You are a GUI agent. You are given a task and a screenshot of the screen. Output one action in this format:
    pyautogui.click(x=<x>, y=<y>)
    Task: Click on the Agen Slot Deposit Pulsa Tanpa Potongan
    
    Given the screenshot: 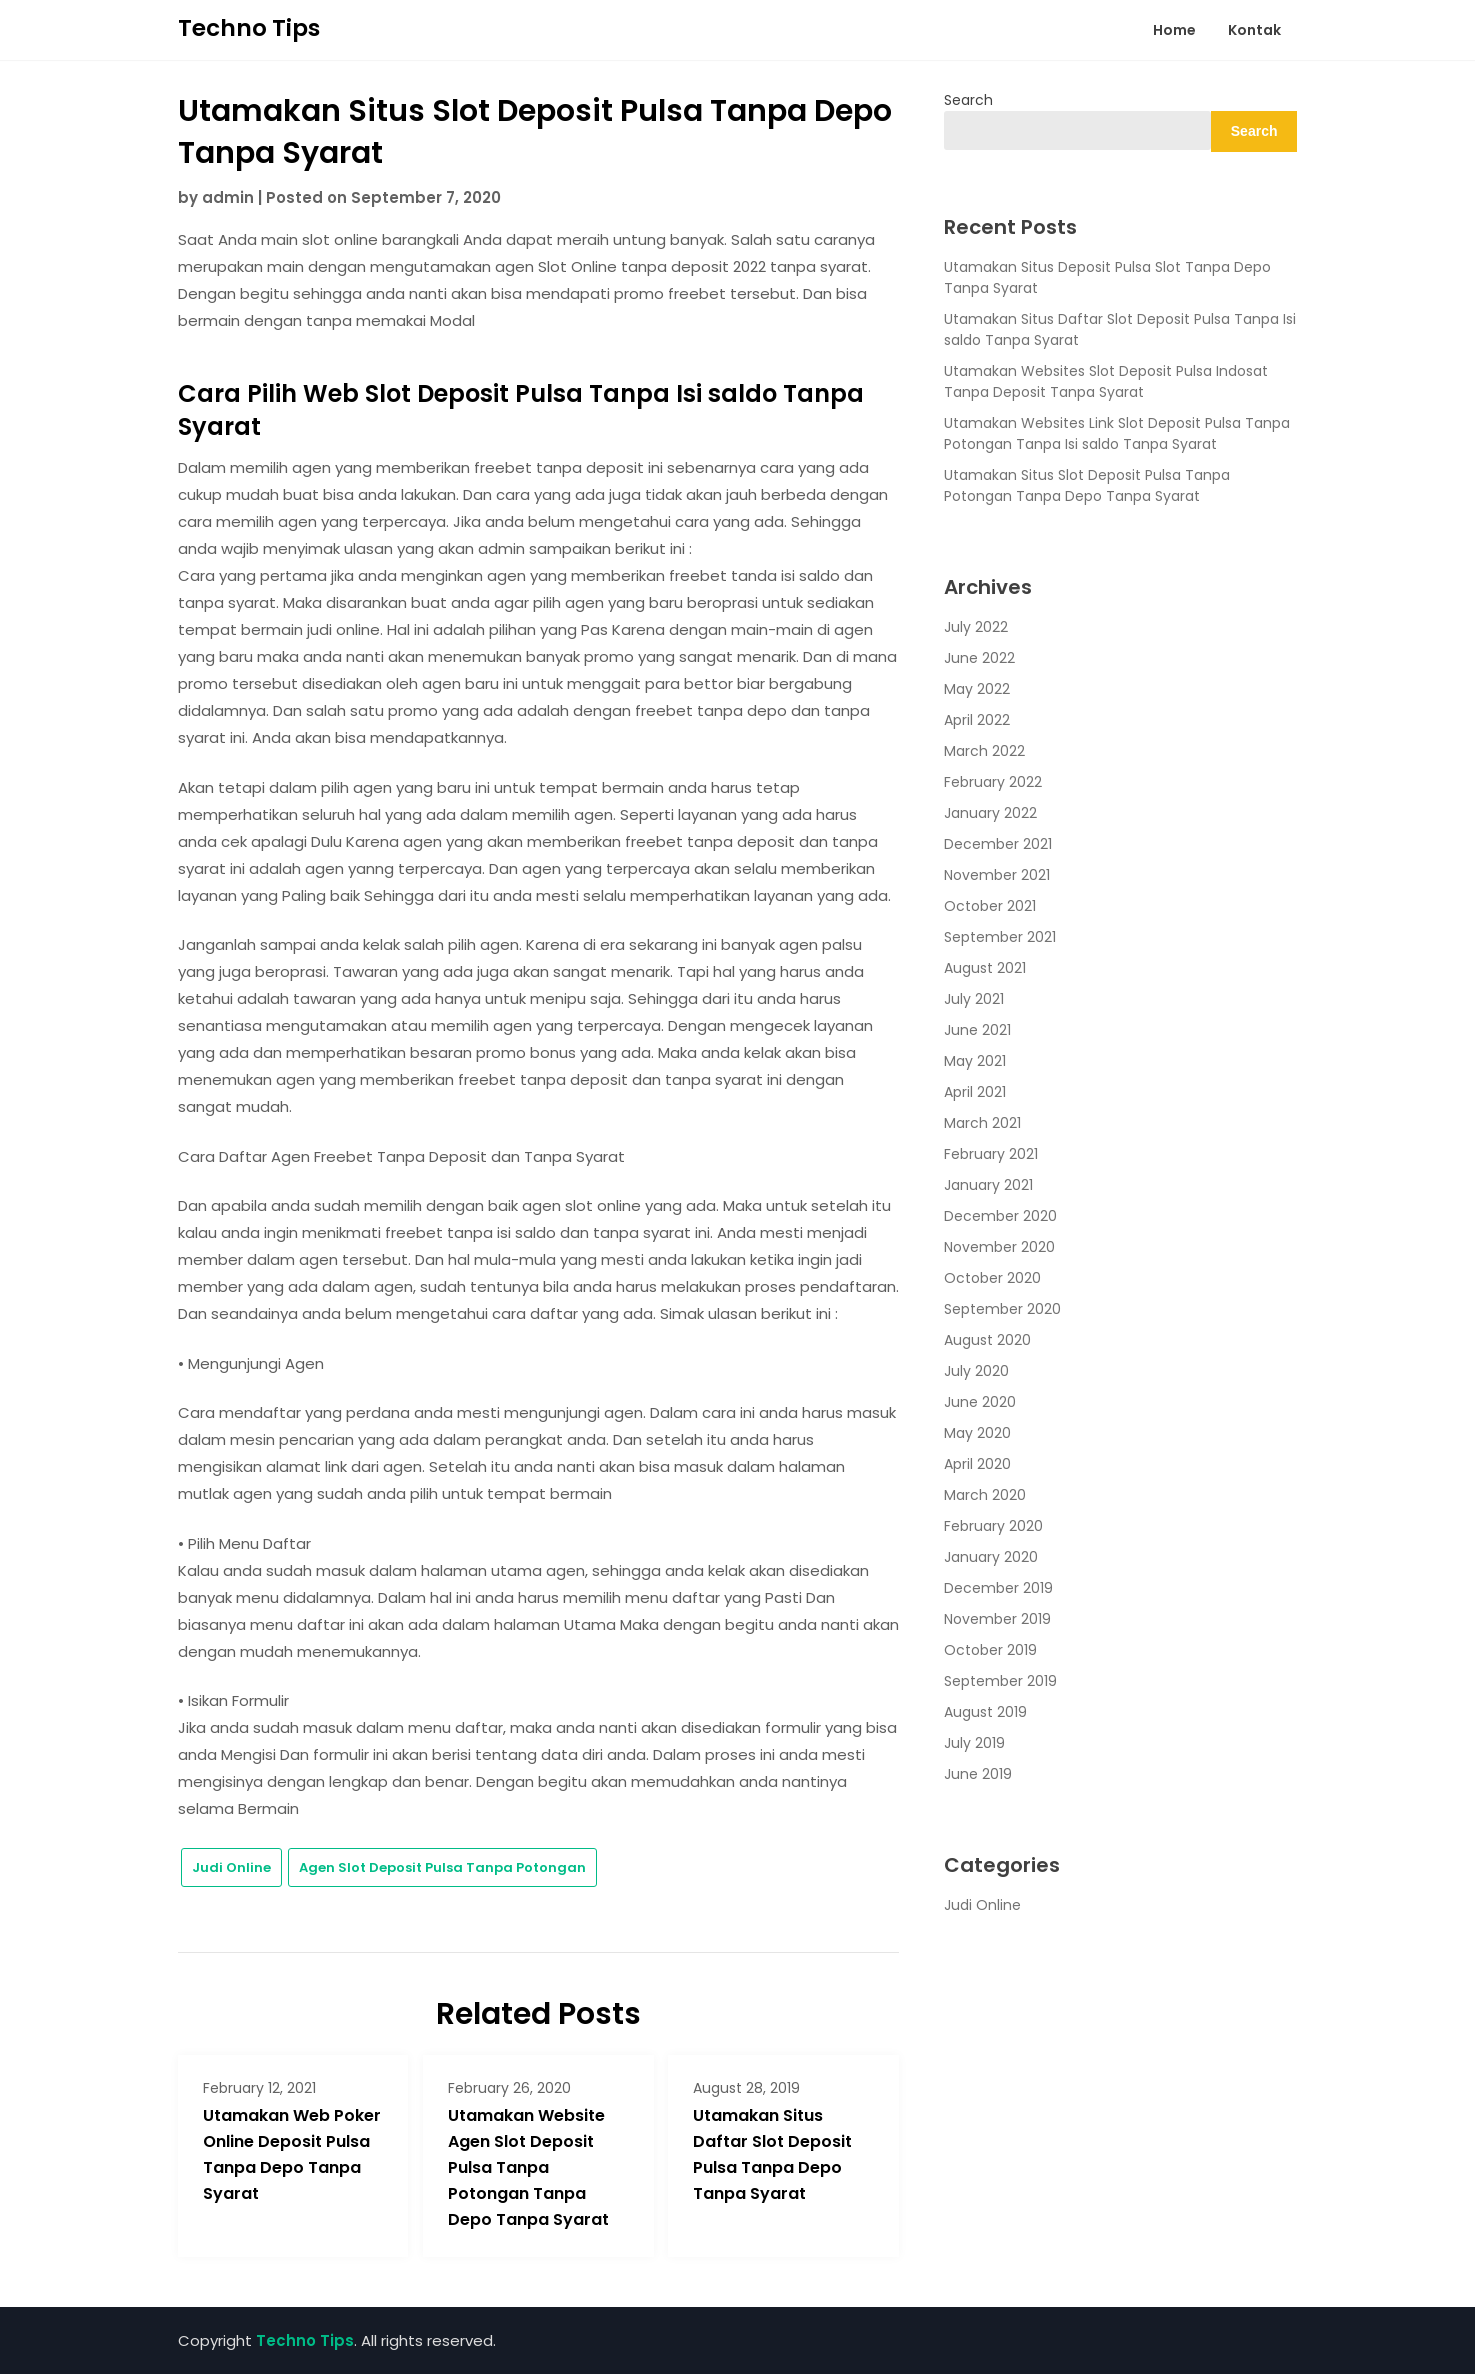 What is the action you would take?
    pyautogui.click(x=442, y=1867)
    